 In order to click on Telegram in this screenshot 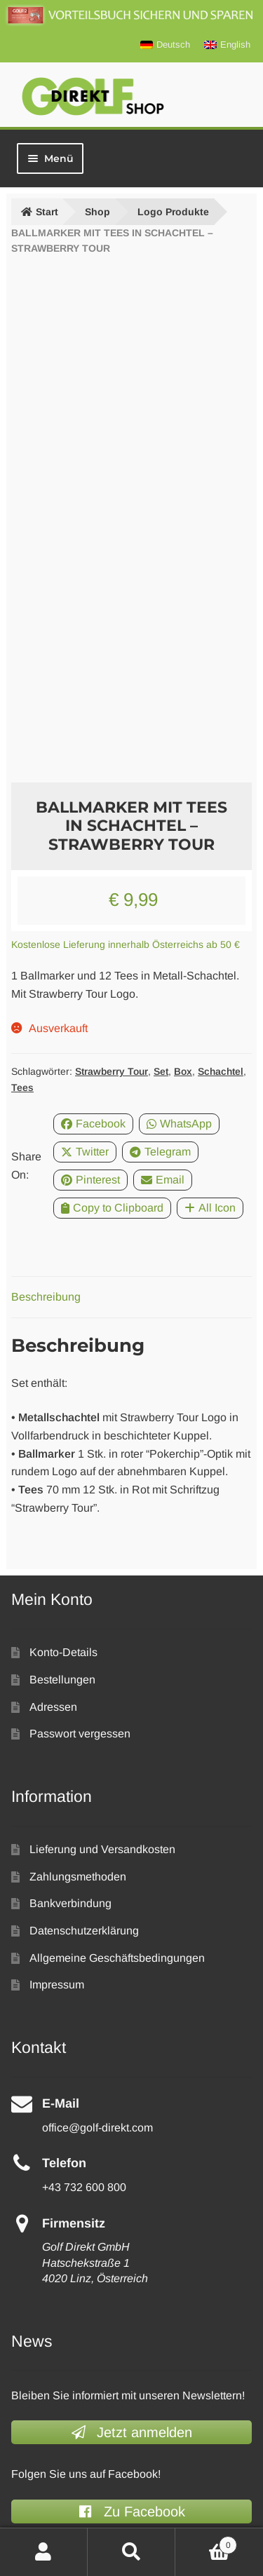, I will do `click(160, 1152)`.